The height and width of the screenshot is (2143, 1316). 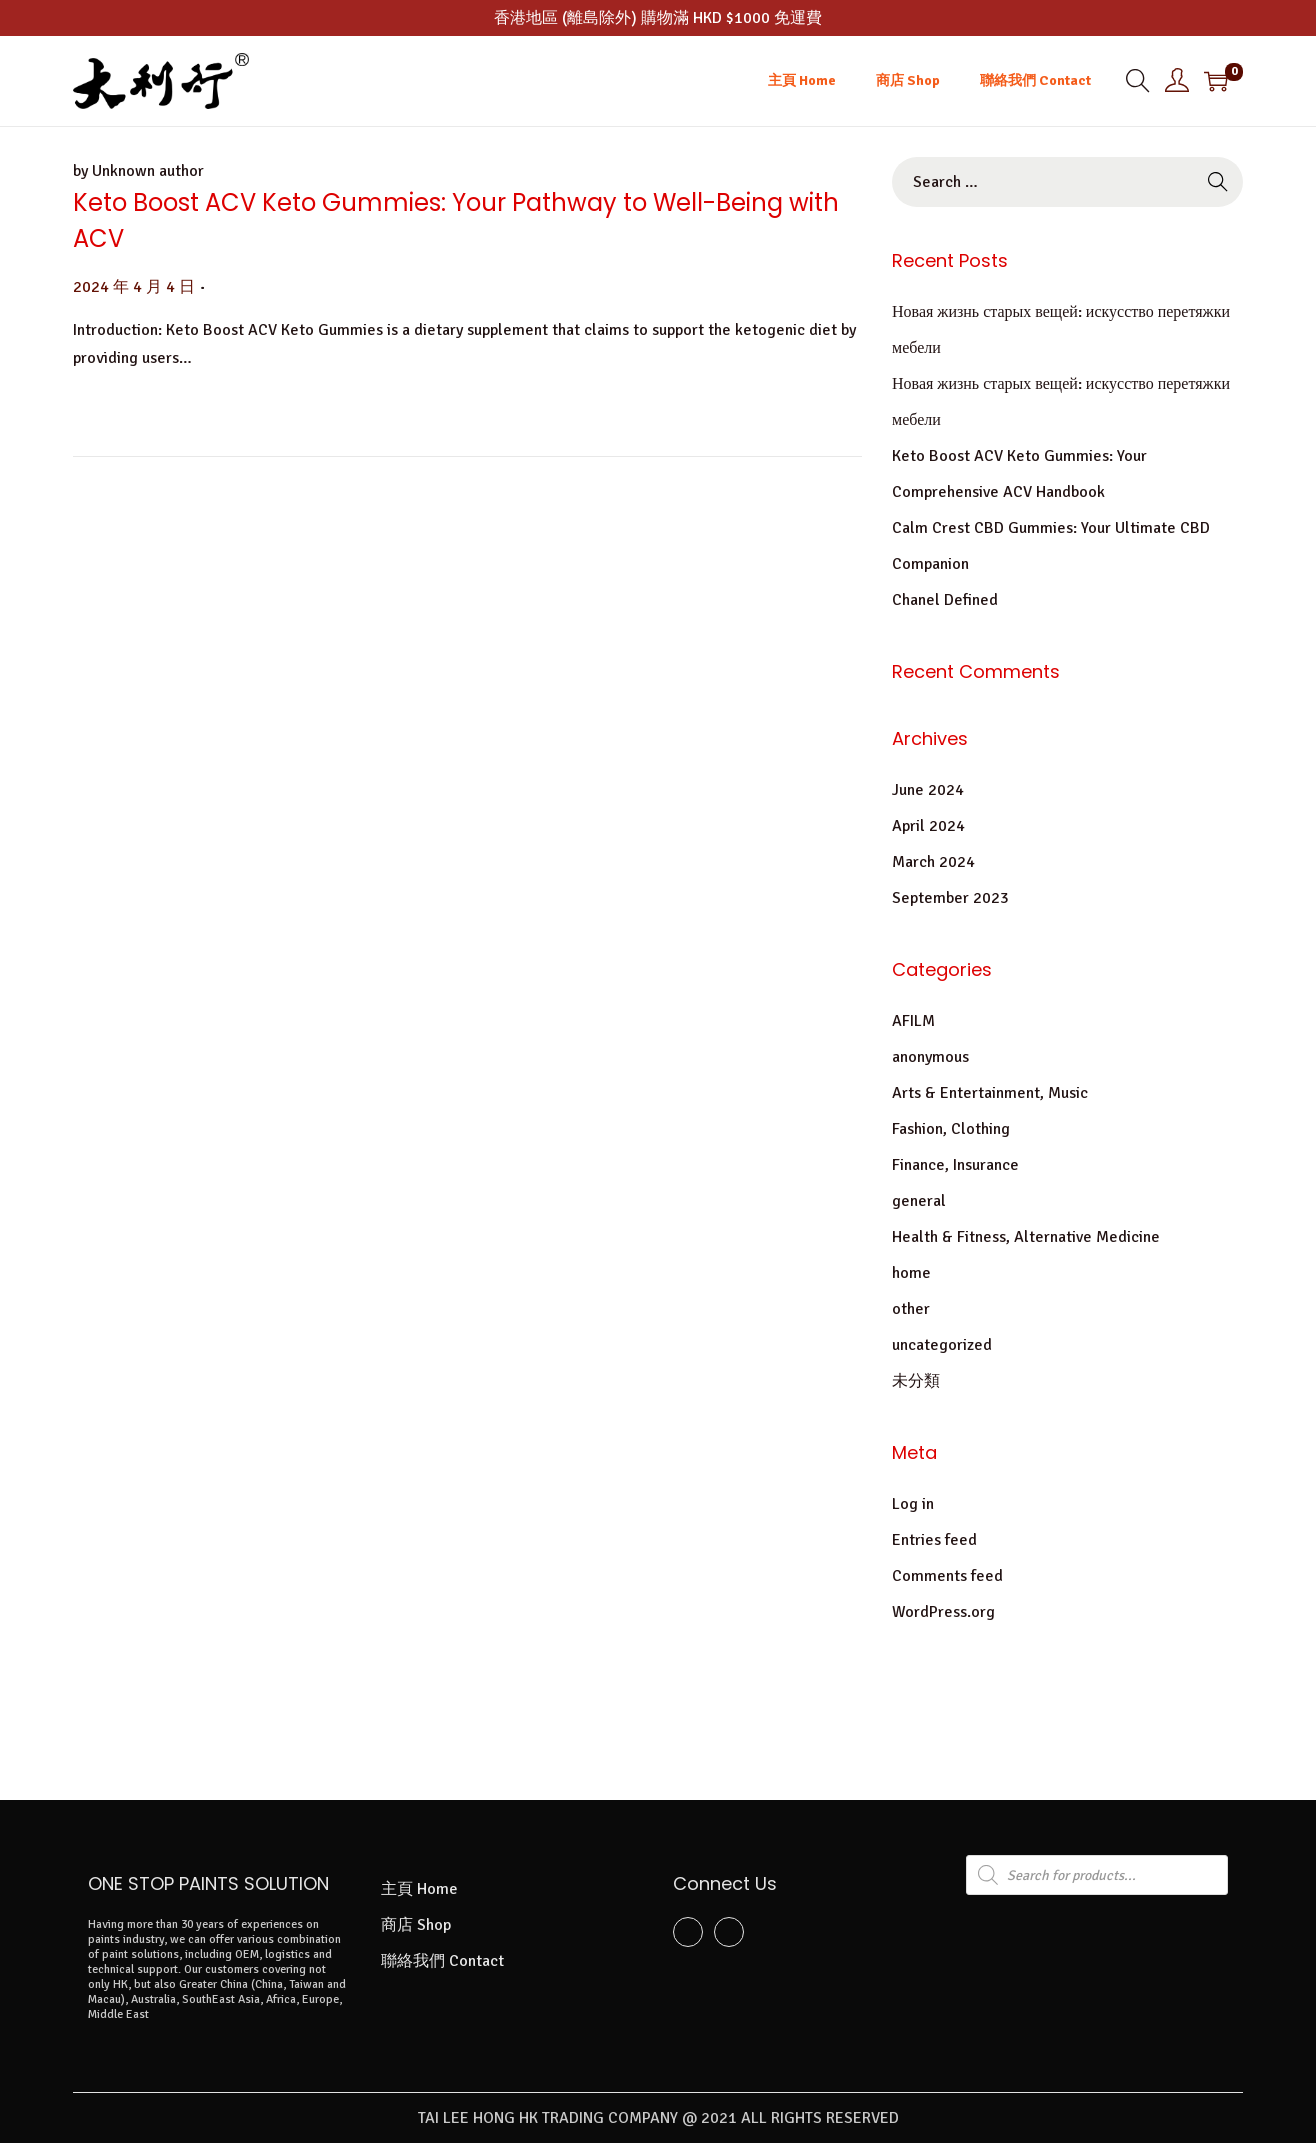 I want to click on Arts & Entertainment, Music, so click(x=990, y=1093).